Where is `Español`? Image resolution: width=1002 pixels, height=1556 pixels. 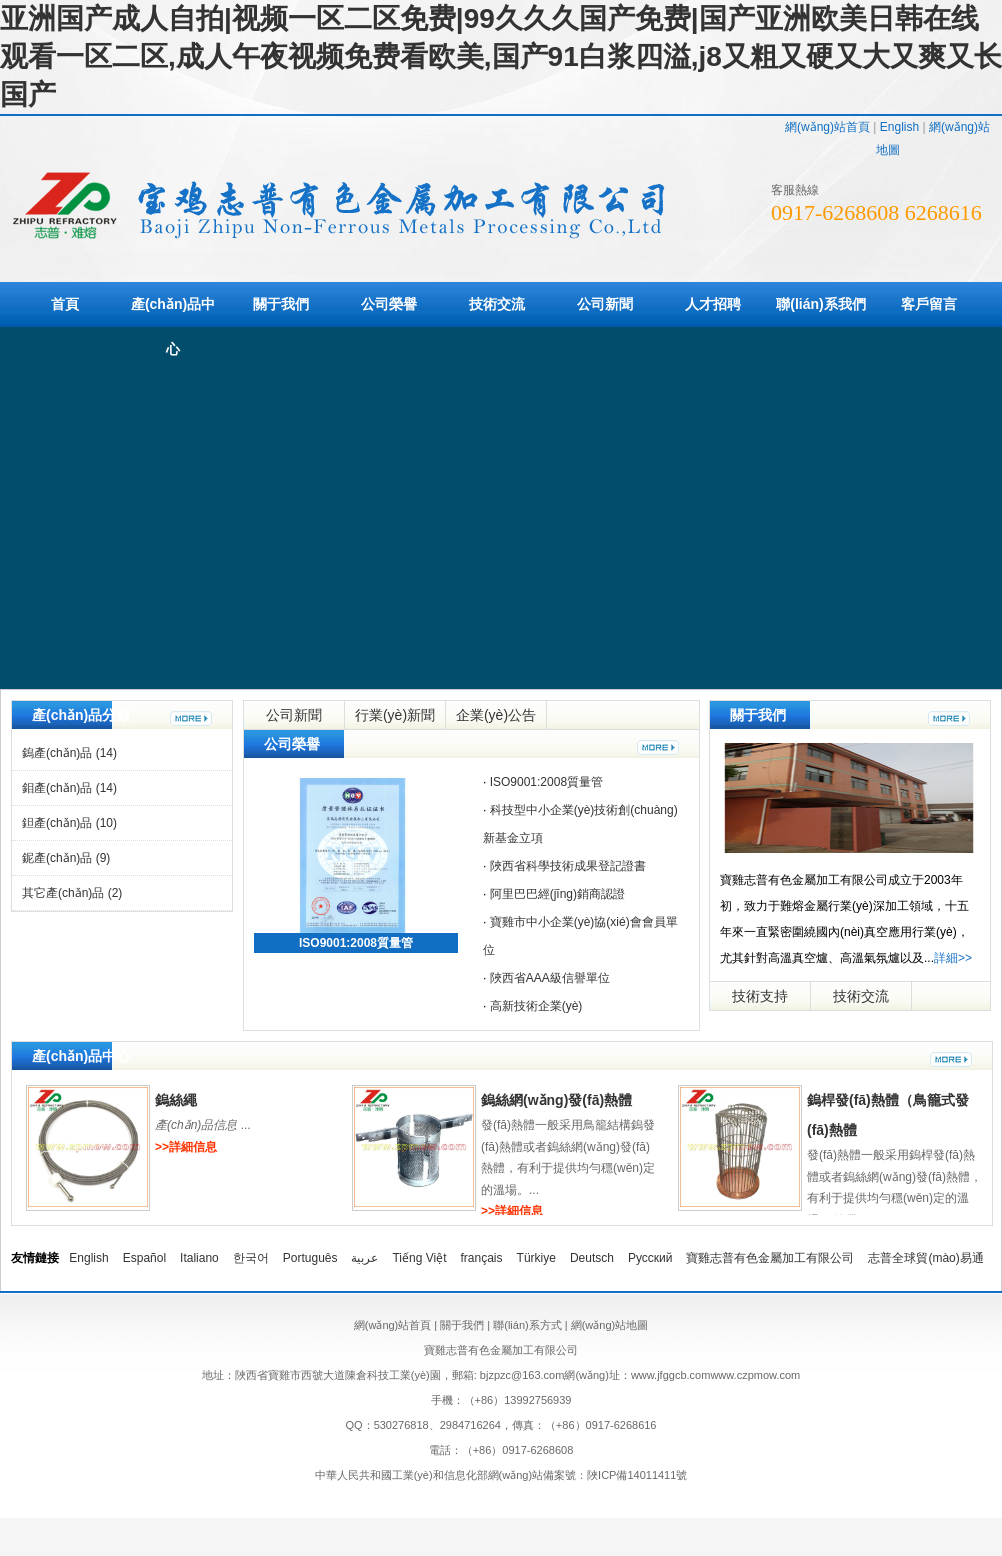
Español is located at coordinates (144, 1258).